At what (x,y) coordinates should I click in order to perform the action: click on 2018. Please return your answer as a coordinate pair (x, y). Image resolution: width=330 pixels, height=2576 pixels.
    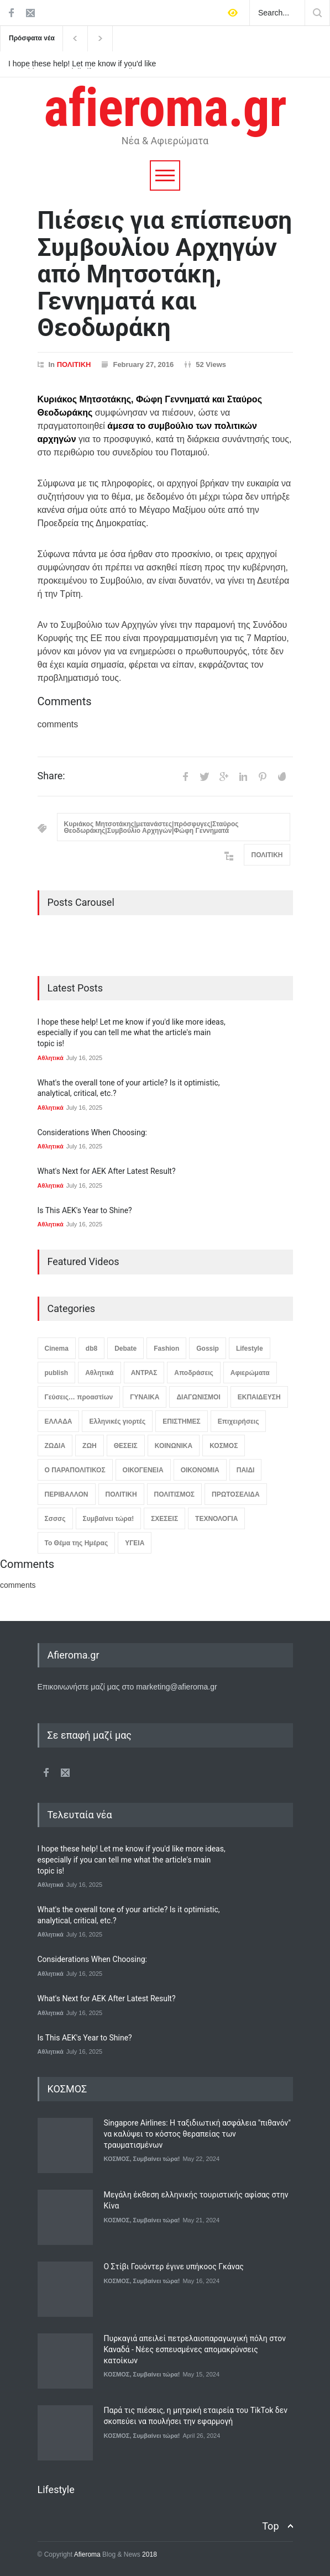
    Looking at the image, I should click on (148, 2554).